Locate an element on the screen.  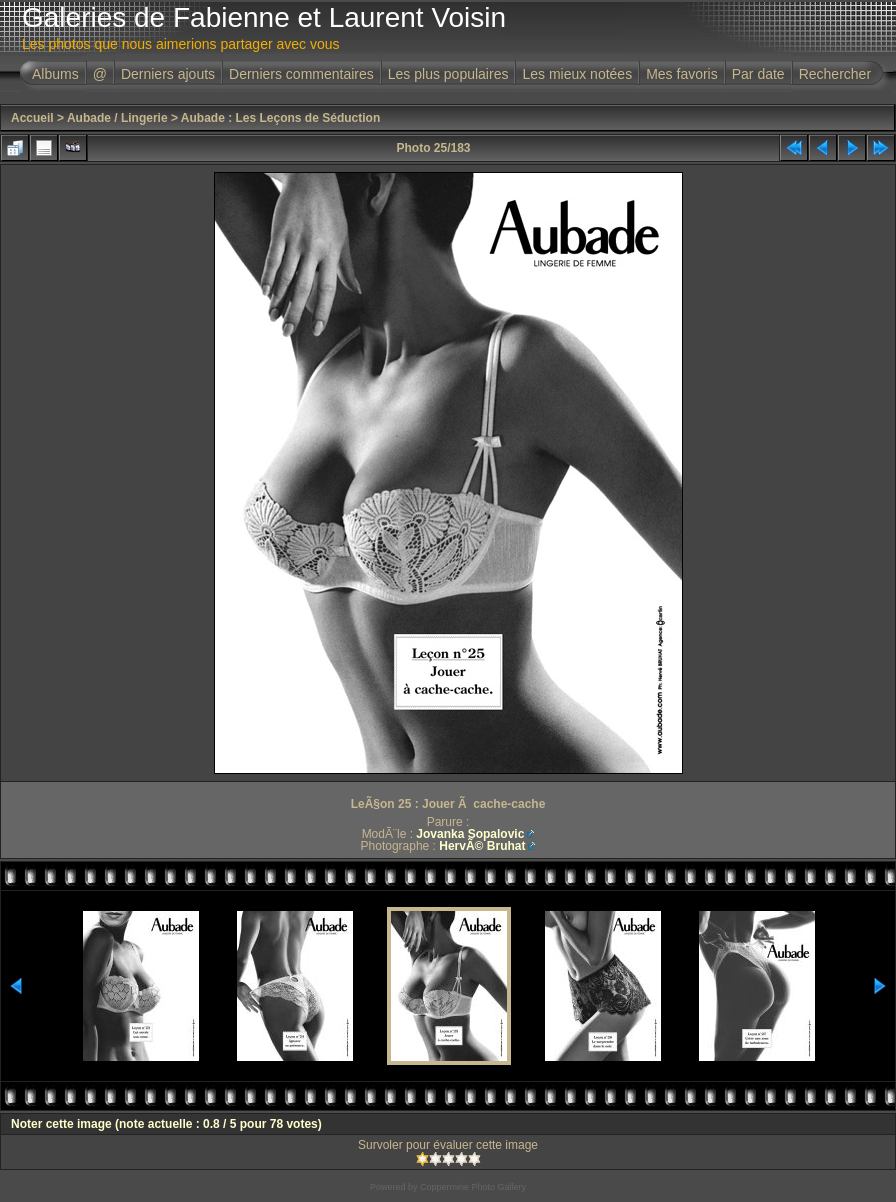
Rechercher is located at coordinates (835, 74).